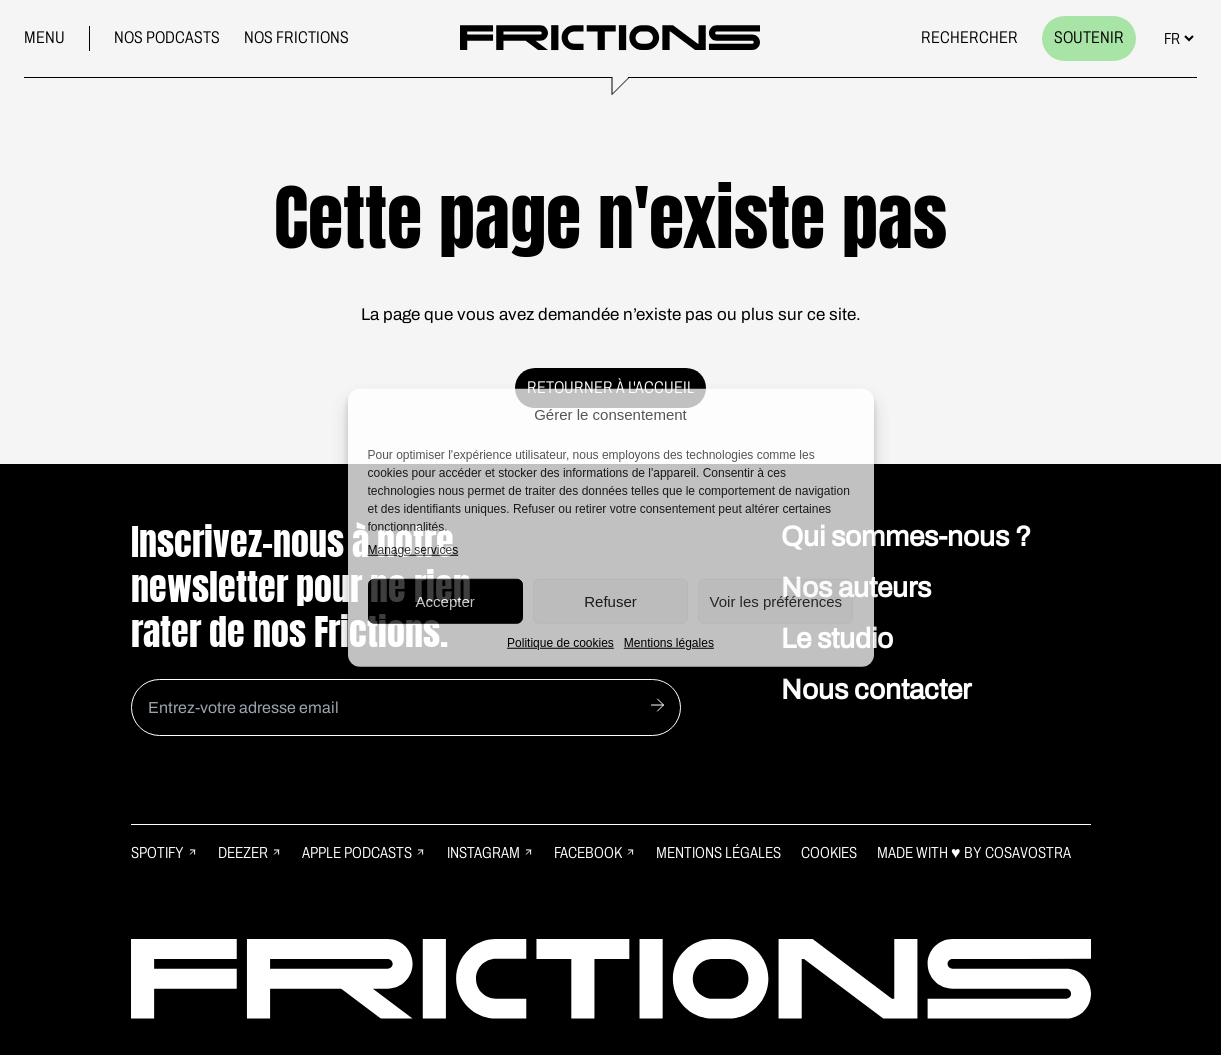 This screenshot has width=1221, height=1055. Describe the element at coordinates (776, 600) in the screenshot. I see `Voir les préférences` at that location.